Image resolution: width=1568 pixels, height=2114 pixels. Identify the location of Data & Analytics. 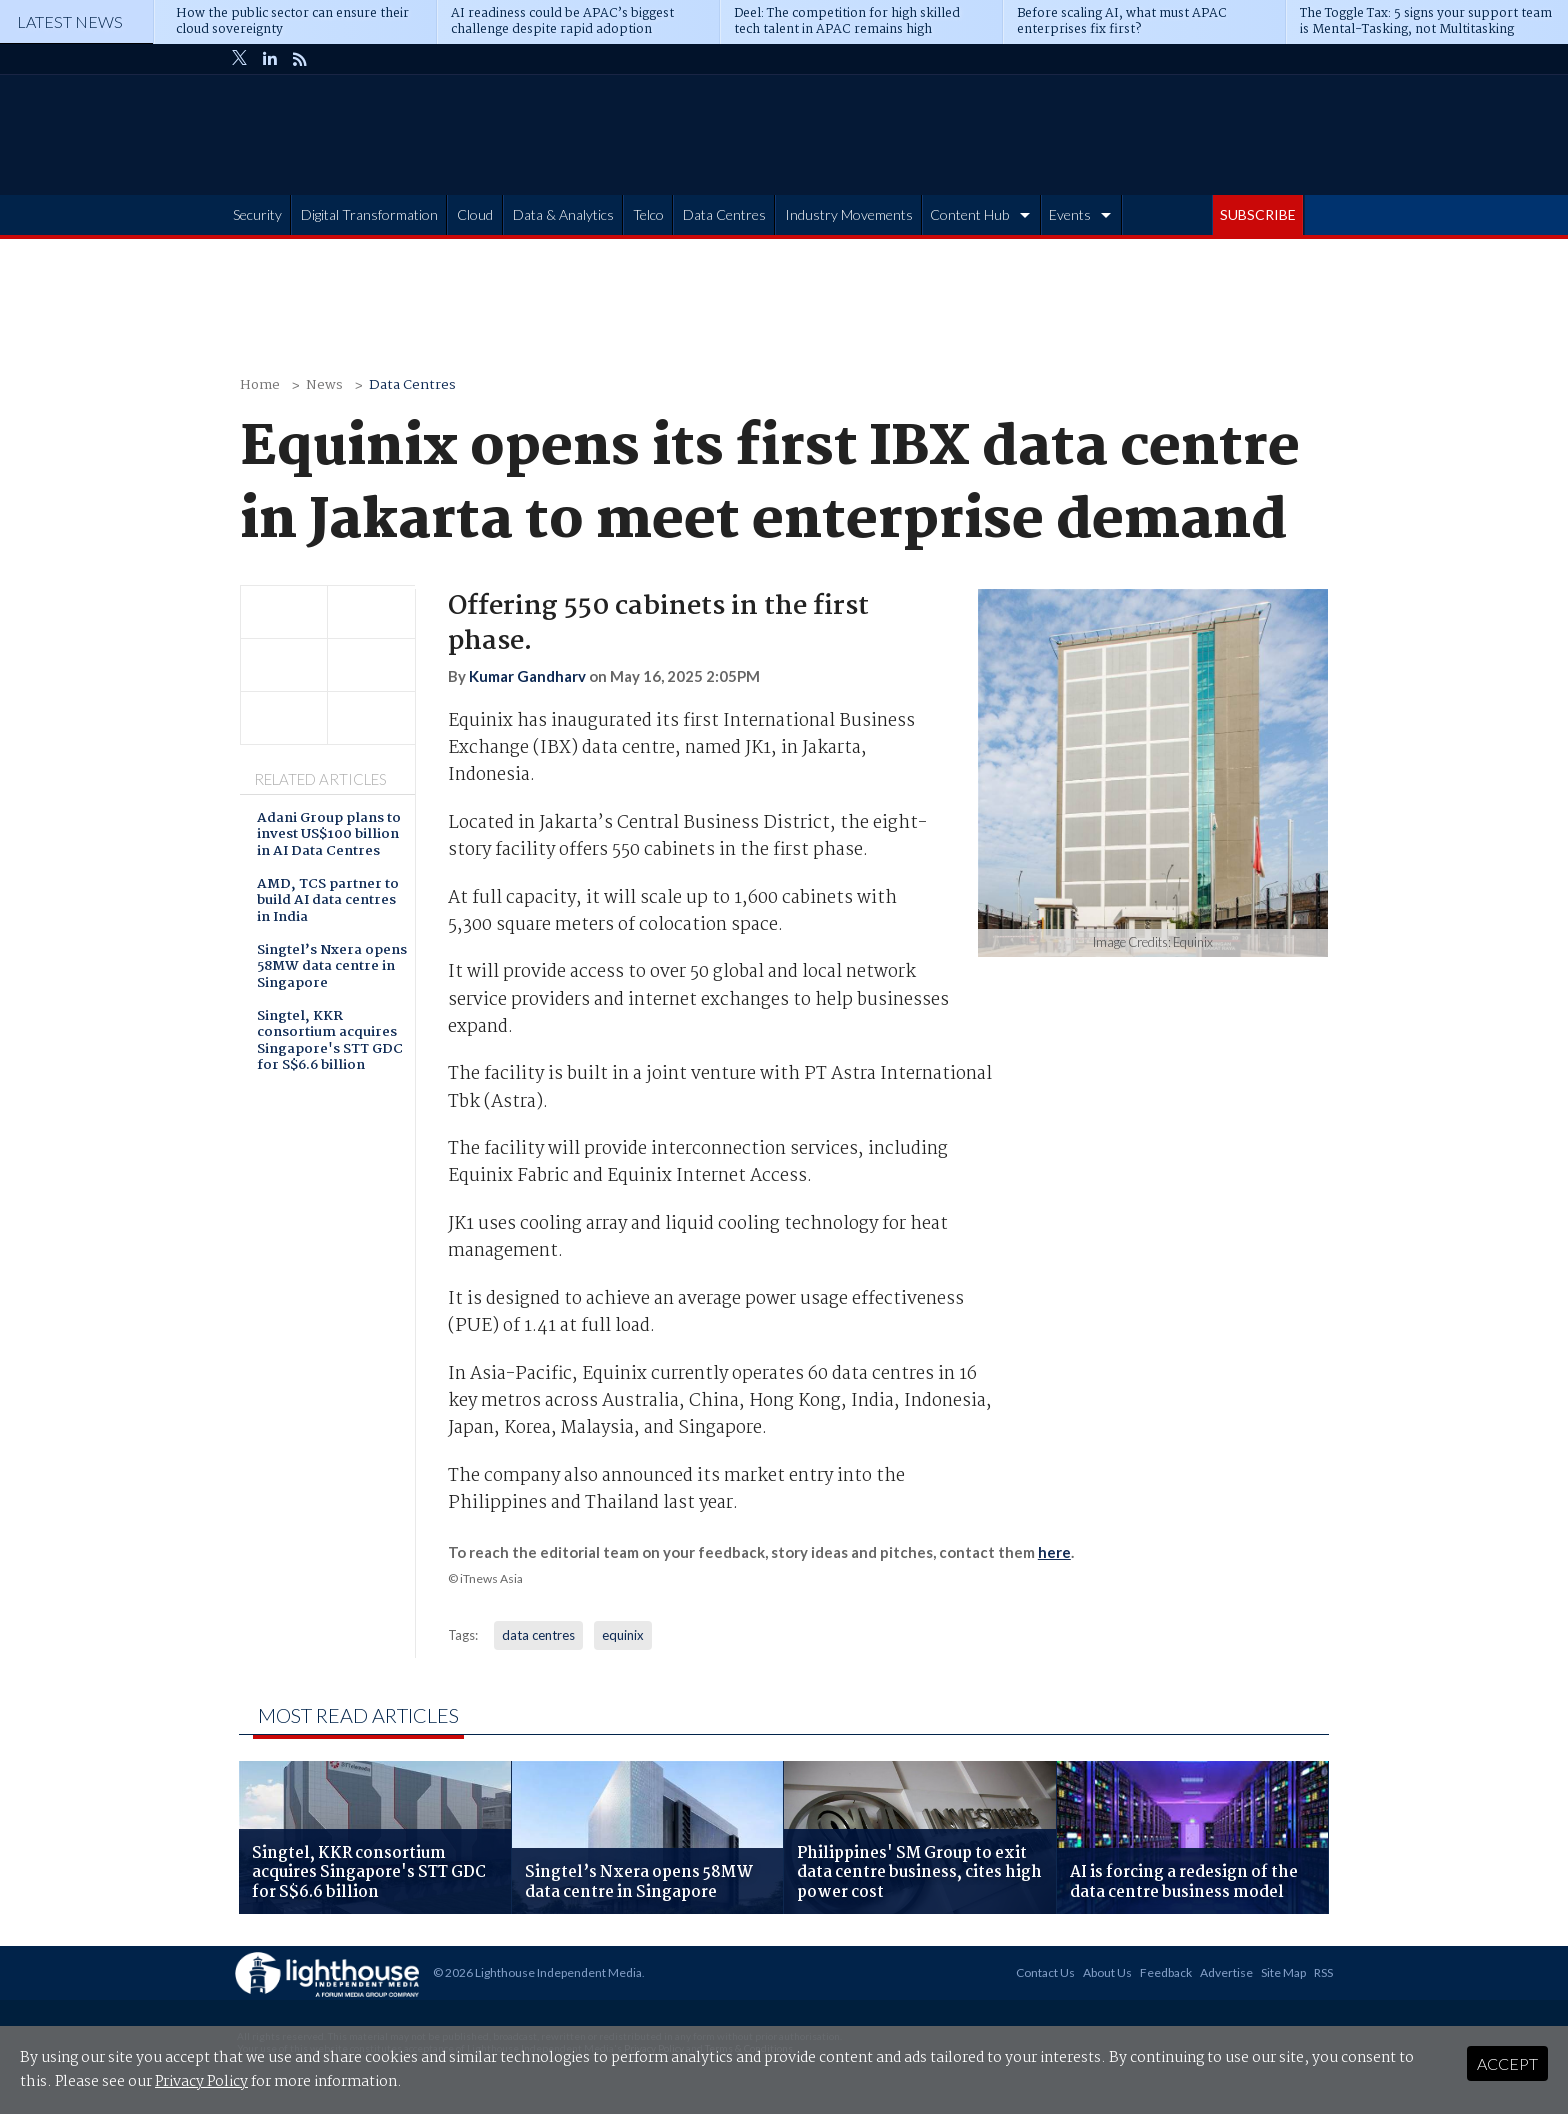
(563, 214).